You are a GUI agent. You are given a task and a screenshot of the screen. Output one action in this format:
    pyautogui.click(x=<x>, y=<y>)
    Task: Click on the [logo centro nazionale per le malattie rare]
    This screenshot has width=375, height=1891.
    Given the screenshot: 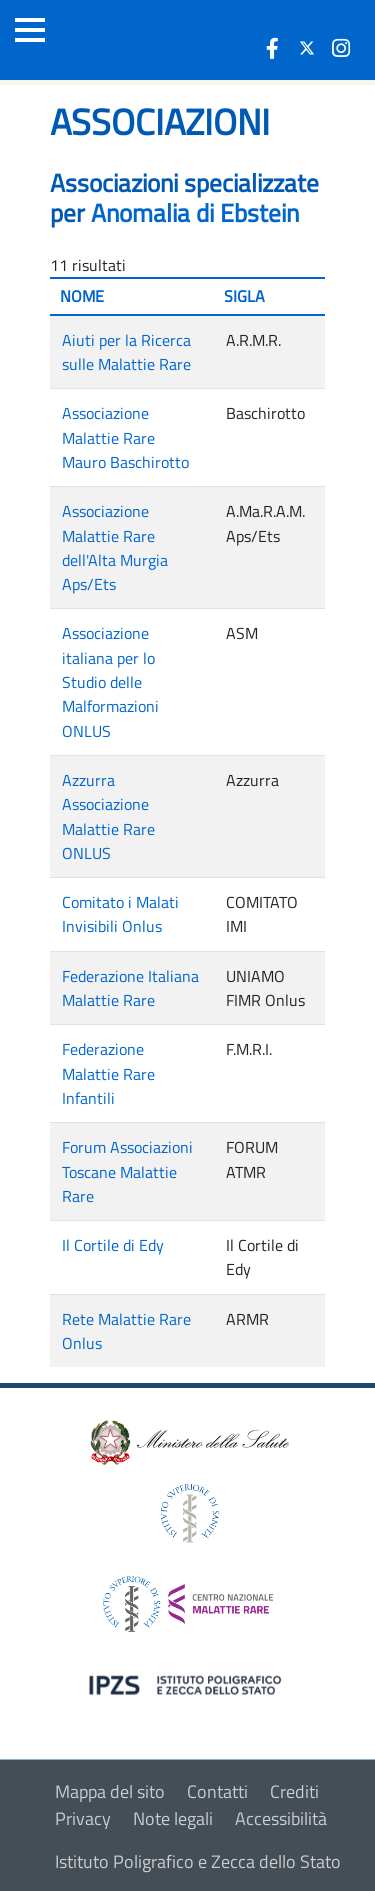 What is the action you would take?
    pyautogui.click(x=188, y=1598)
    